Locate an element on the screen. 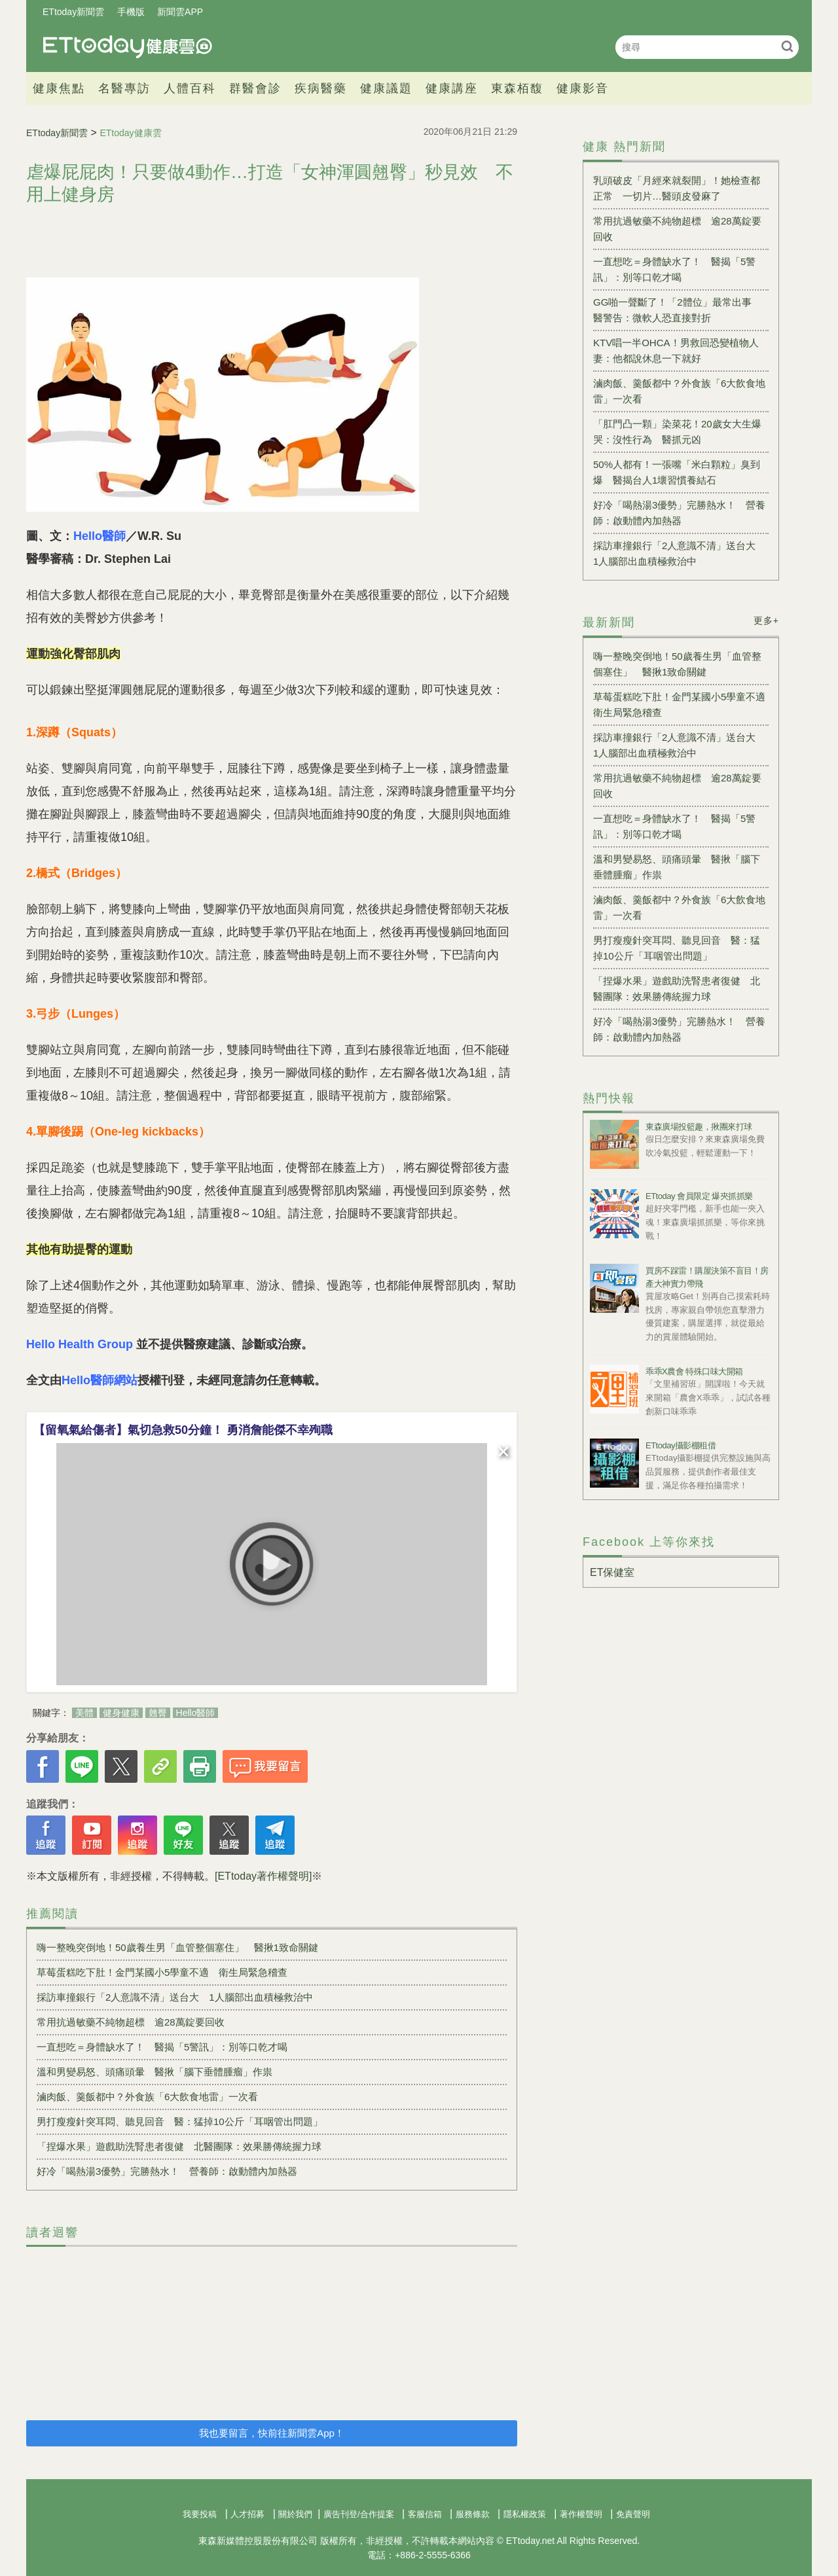  【留氧氣給傷者】氣切急救50分鐘！ 勇消詹能傑不幸殉職 is located at coordinates (183, 1430).